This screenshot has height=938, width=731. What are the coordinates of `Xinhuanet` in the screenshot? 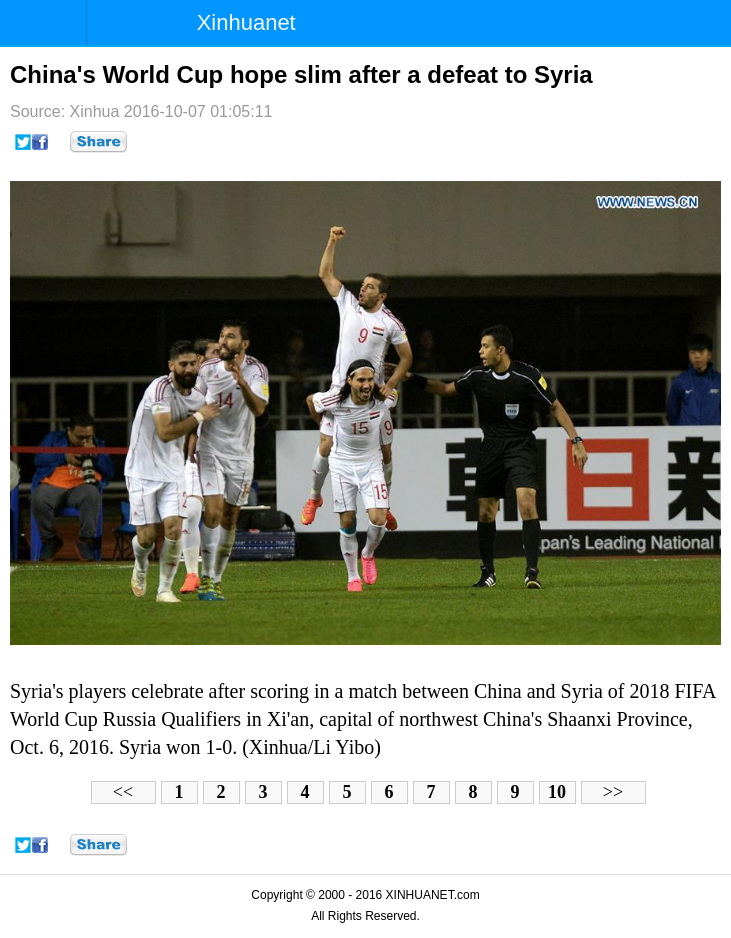 It's located at (246, 22).